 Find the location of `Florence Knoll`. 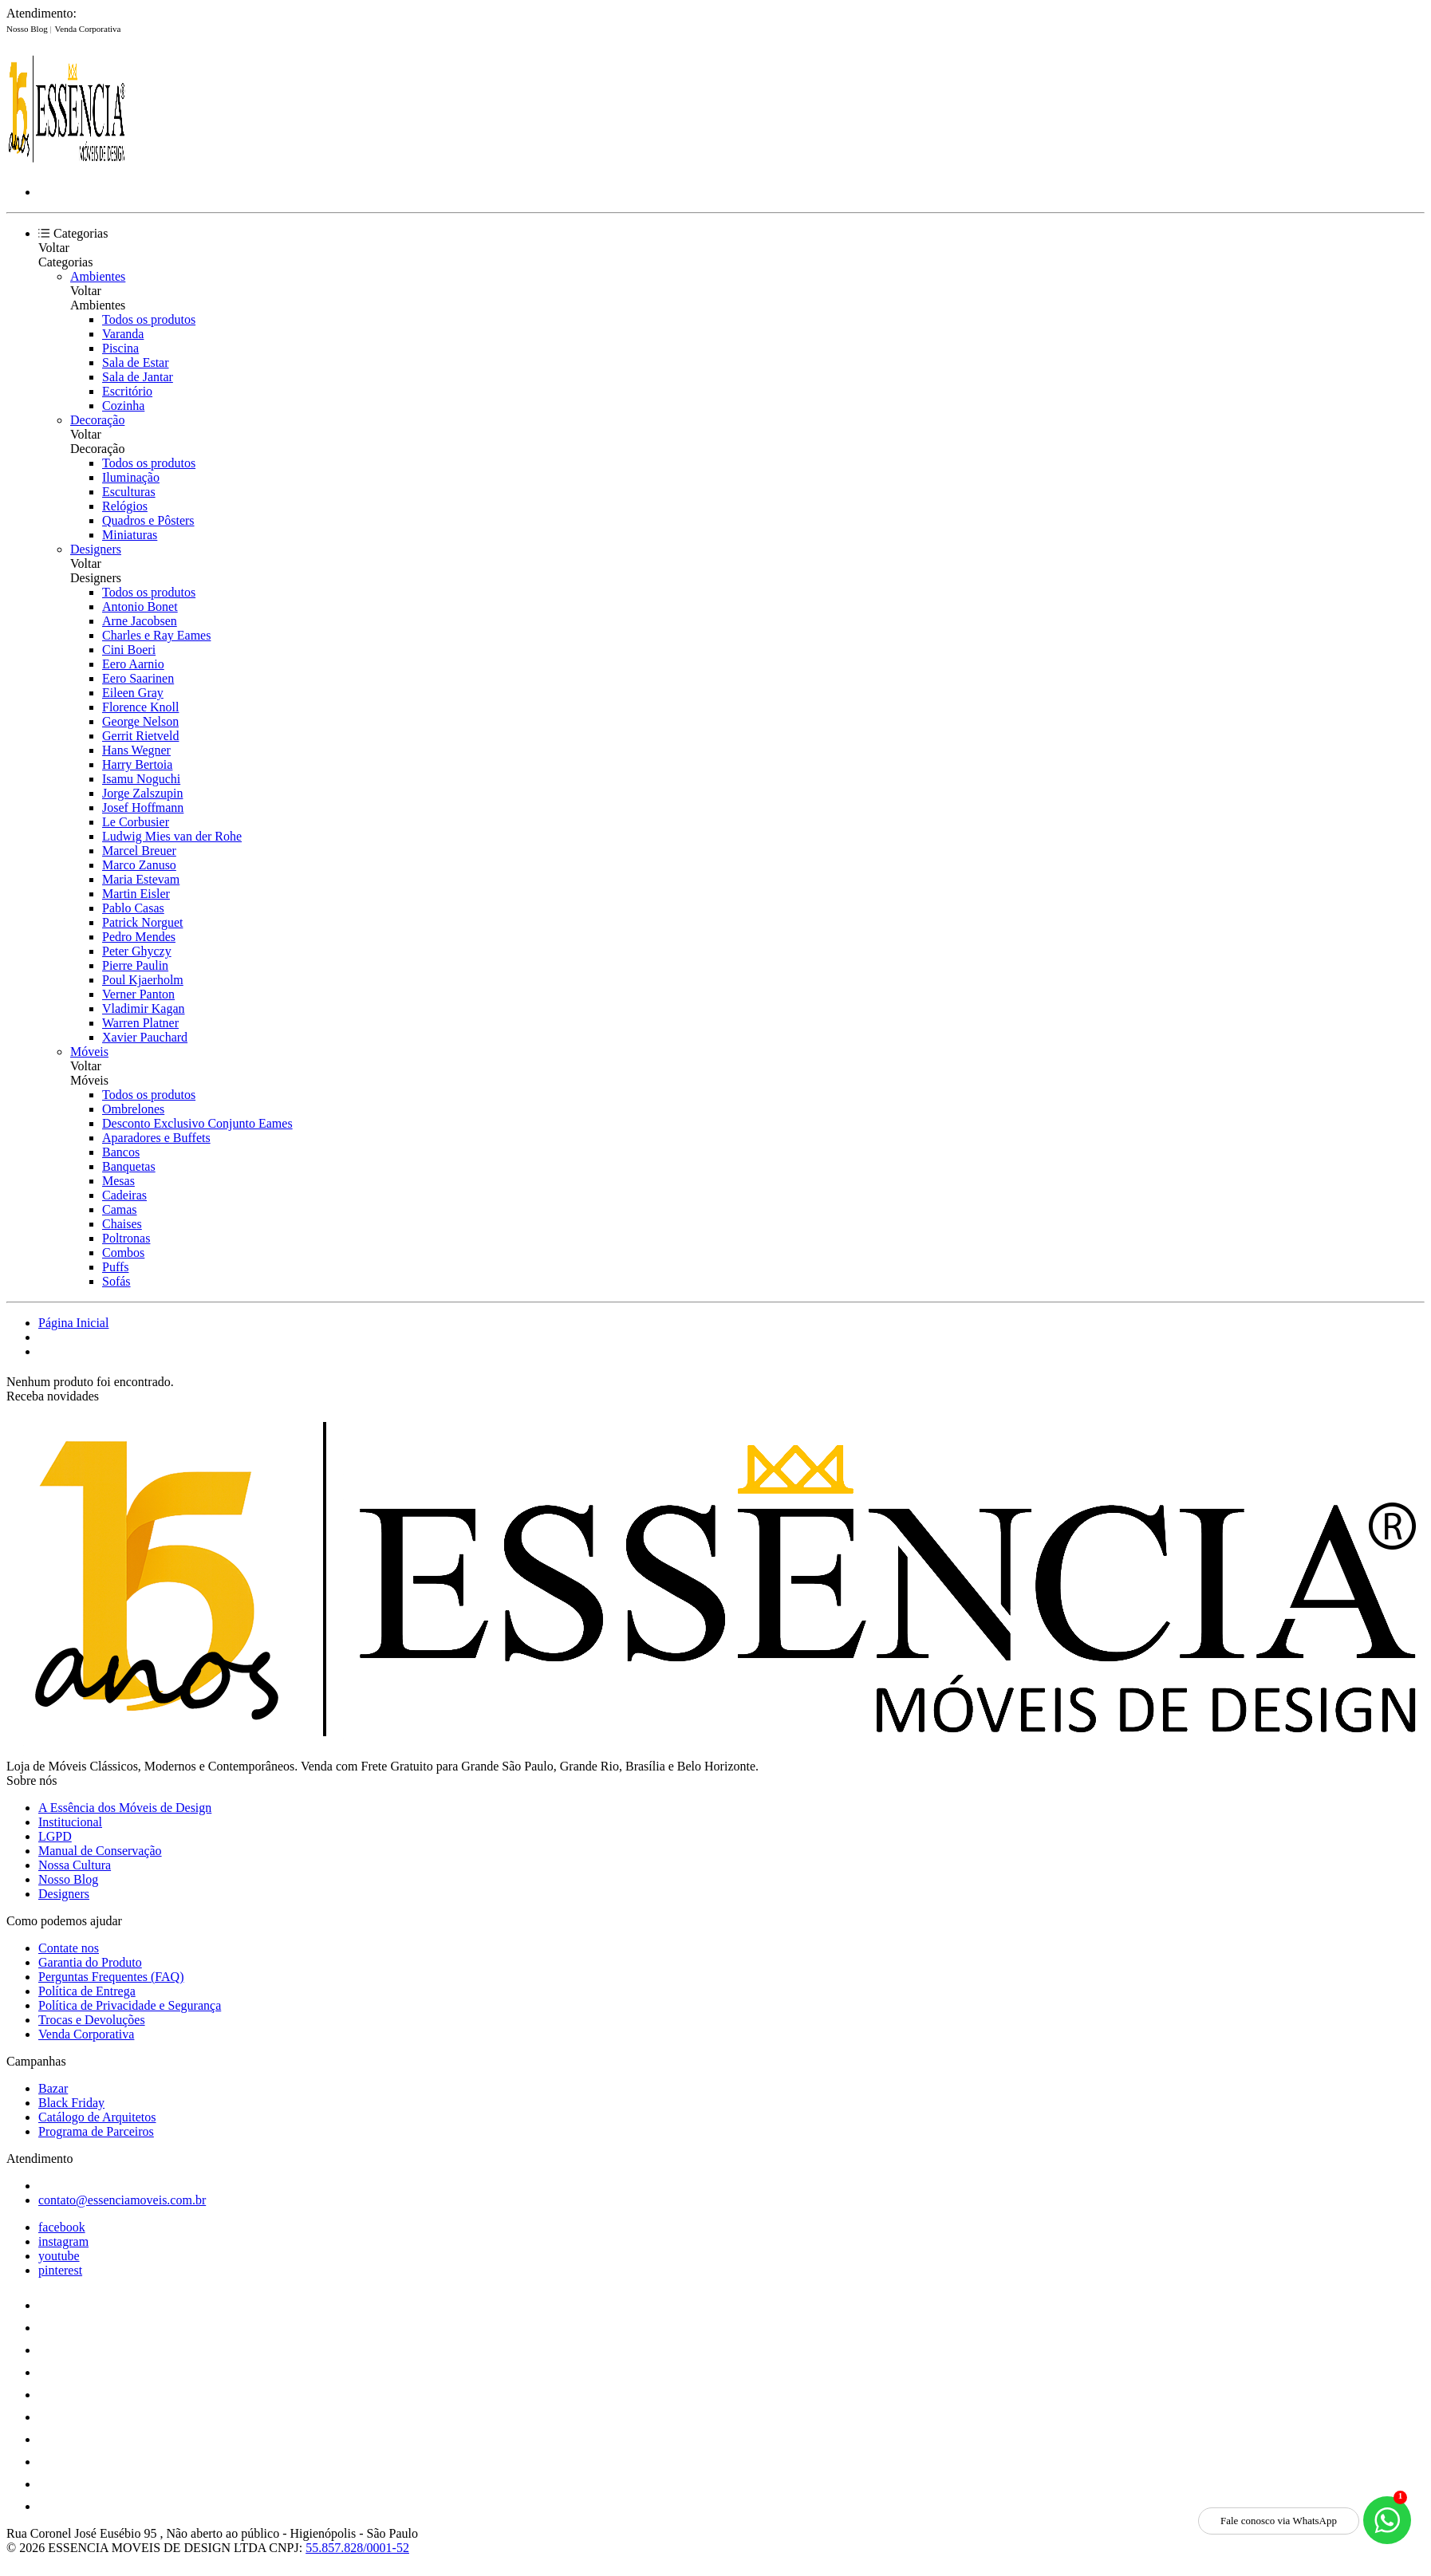

Florence Knoll is located at coordinates (140, 707).